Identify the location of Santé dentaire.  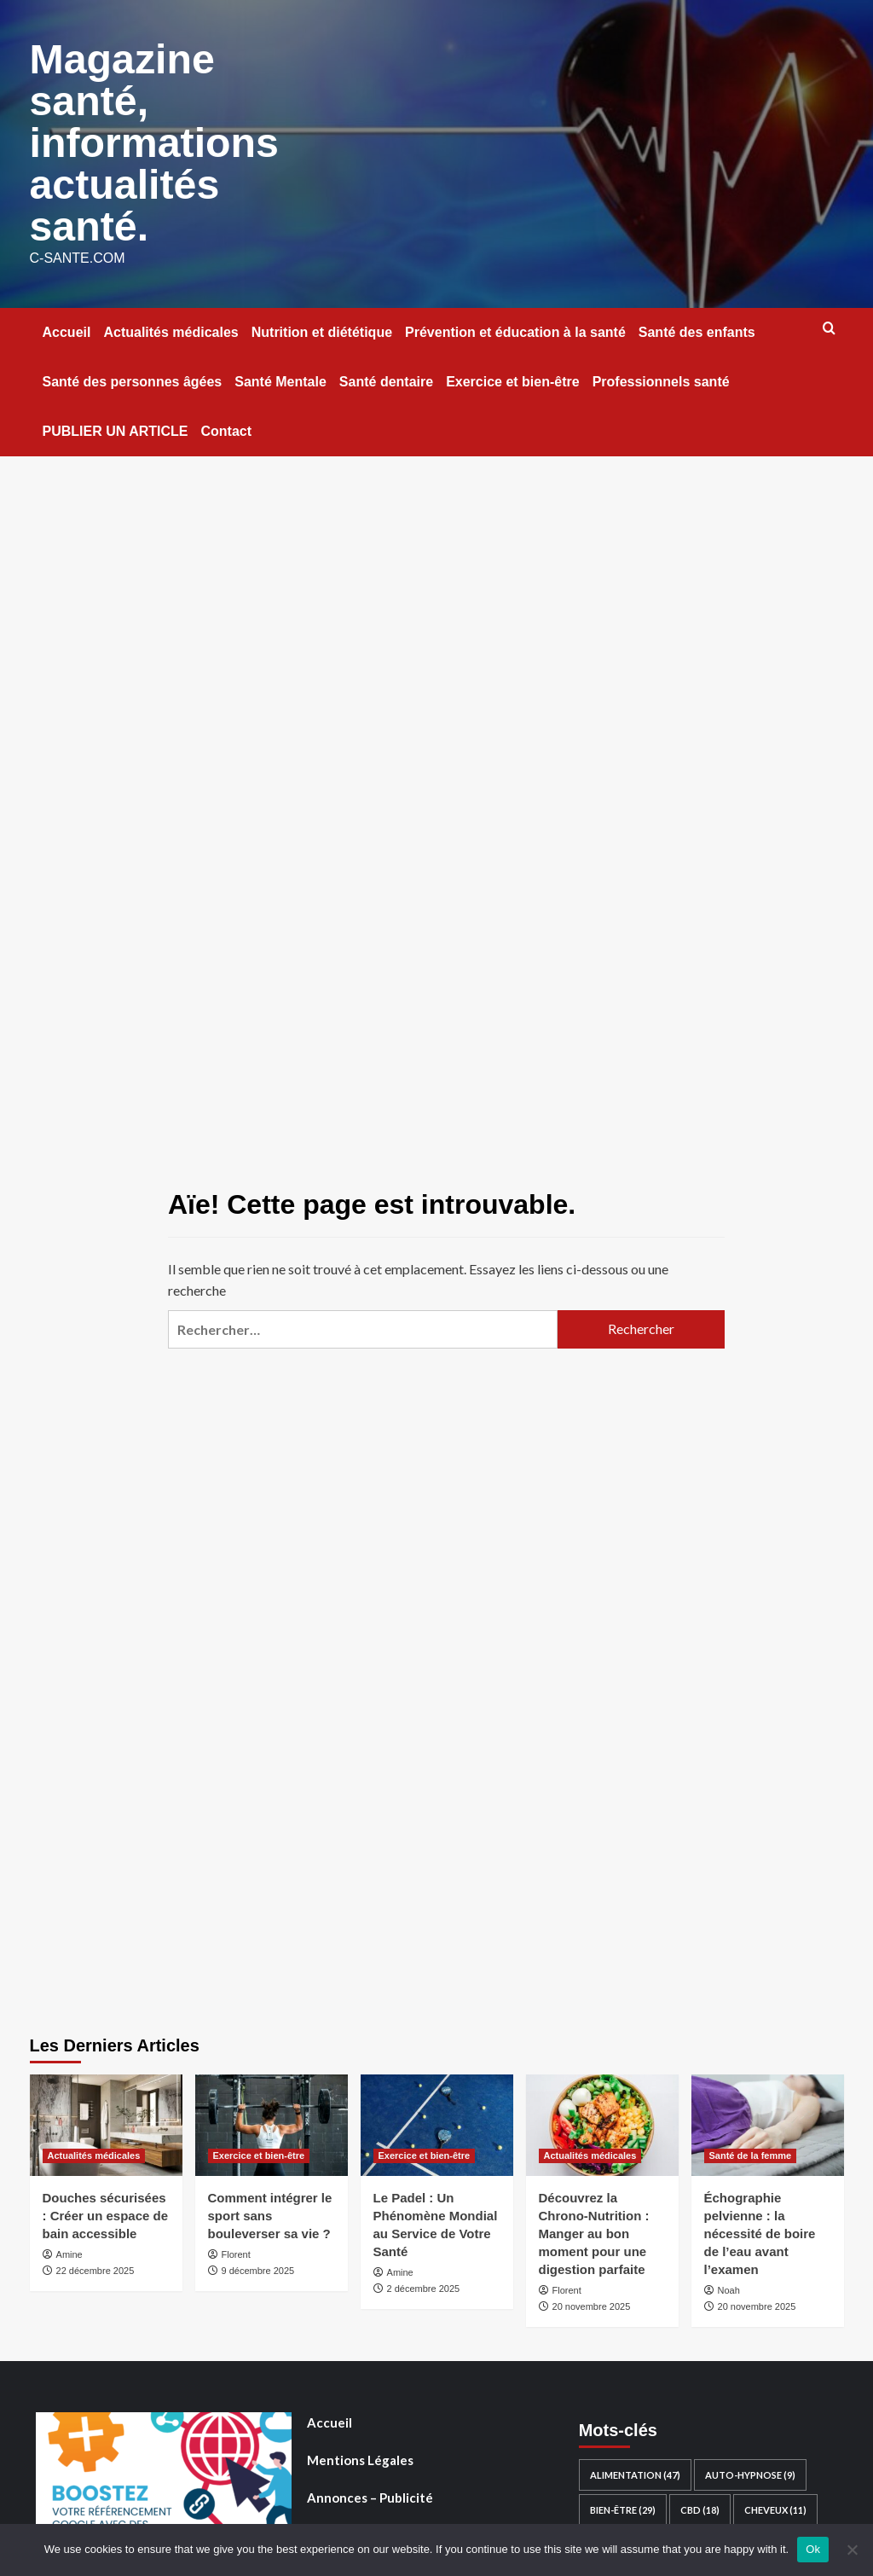
(386, 377).